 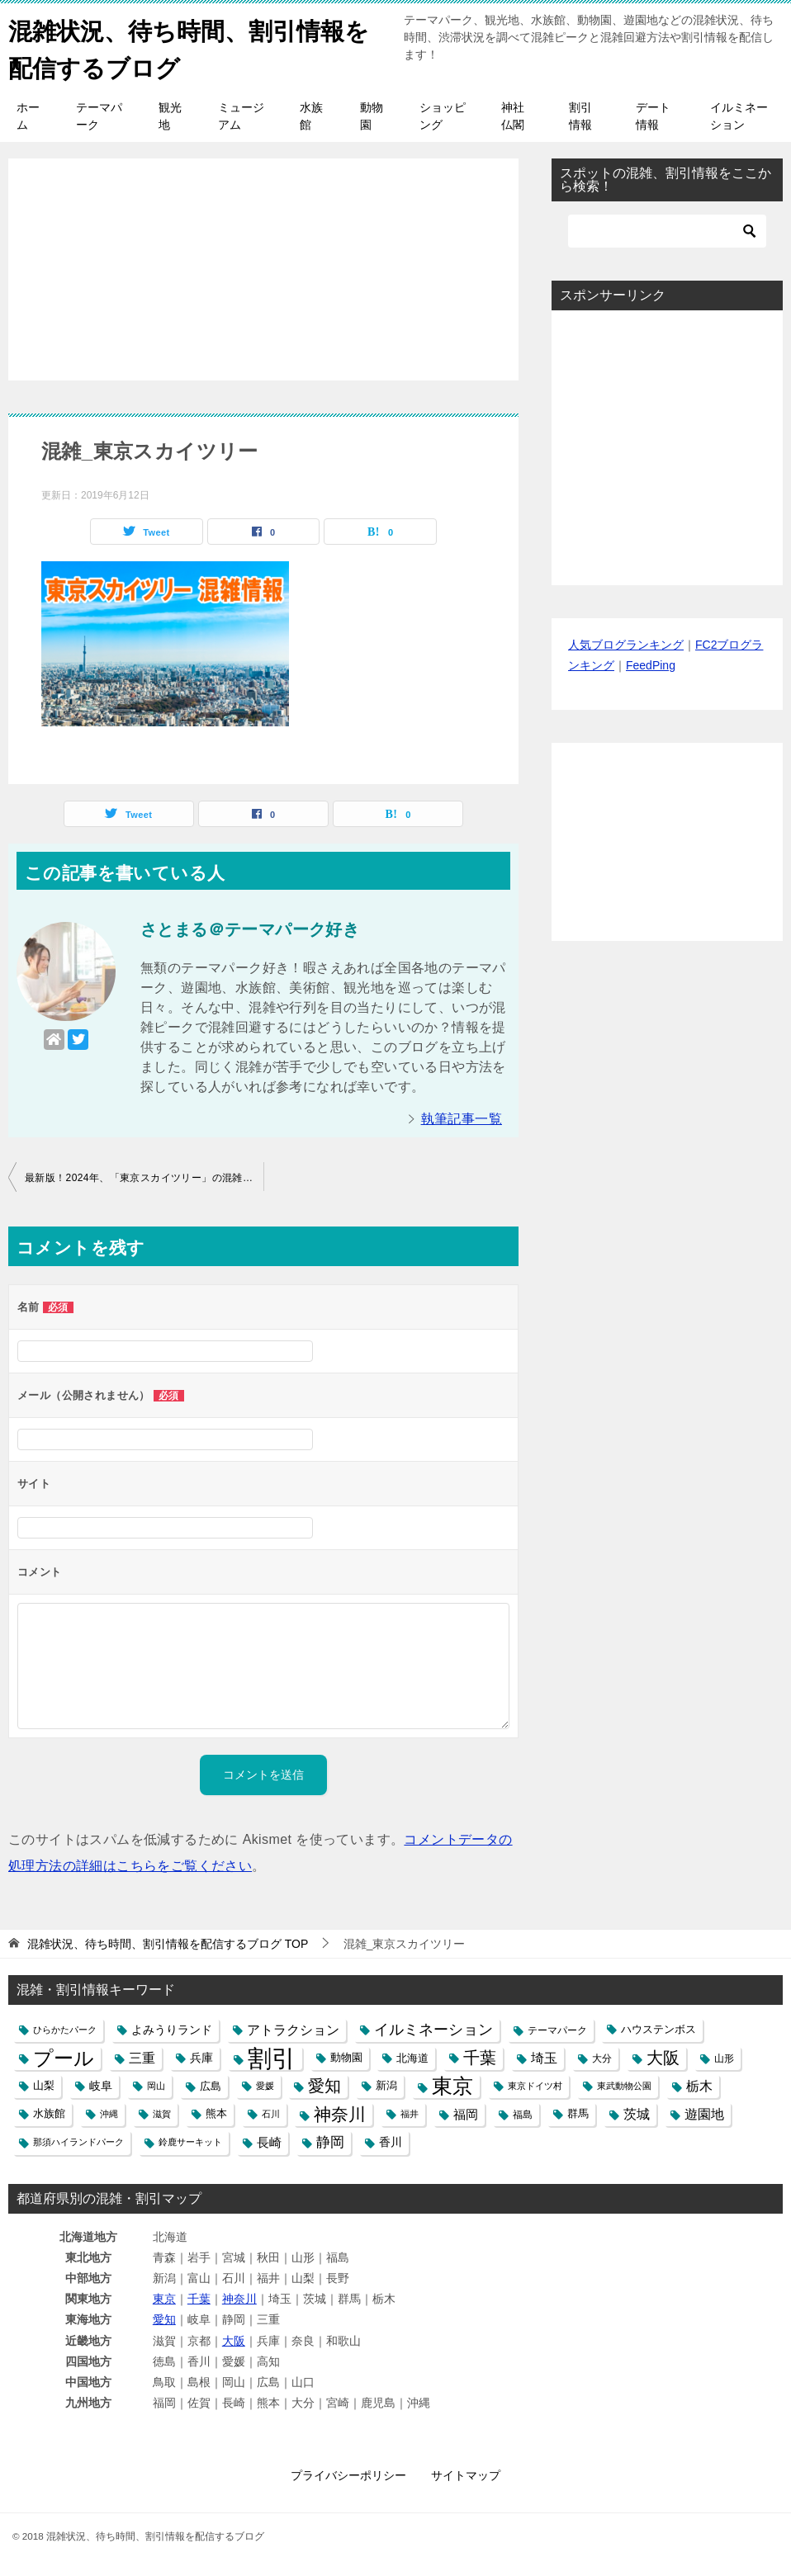 I want to click on イルミネーション [イルミネーション (18個の項目)], so click(x=433, y=2029).